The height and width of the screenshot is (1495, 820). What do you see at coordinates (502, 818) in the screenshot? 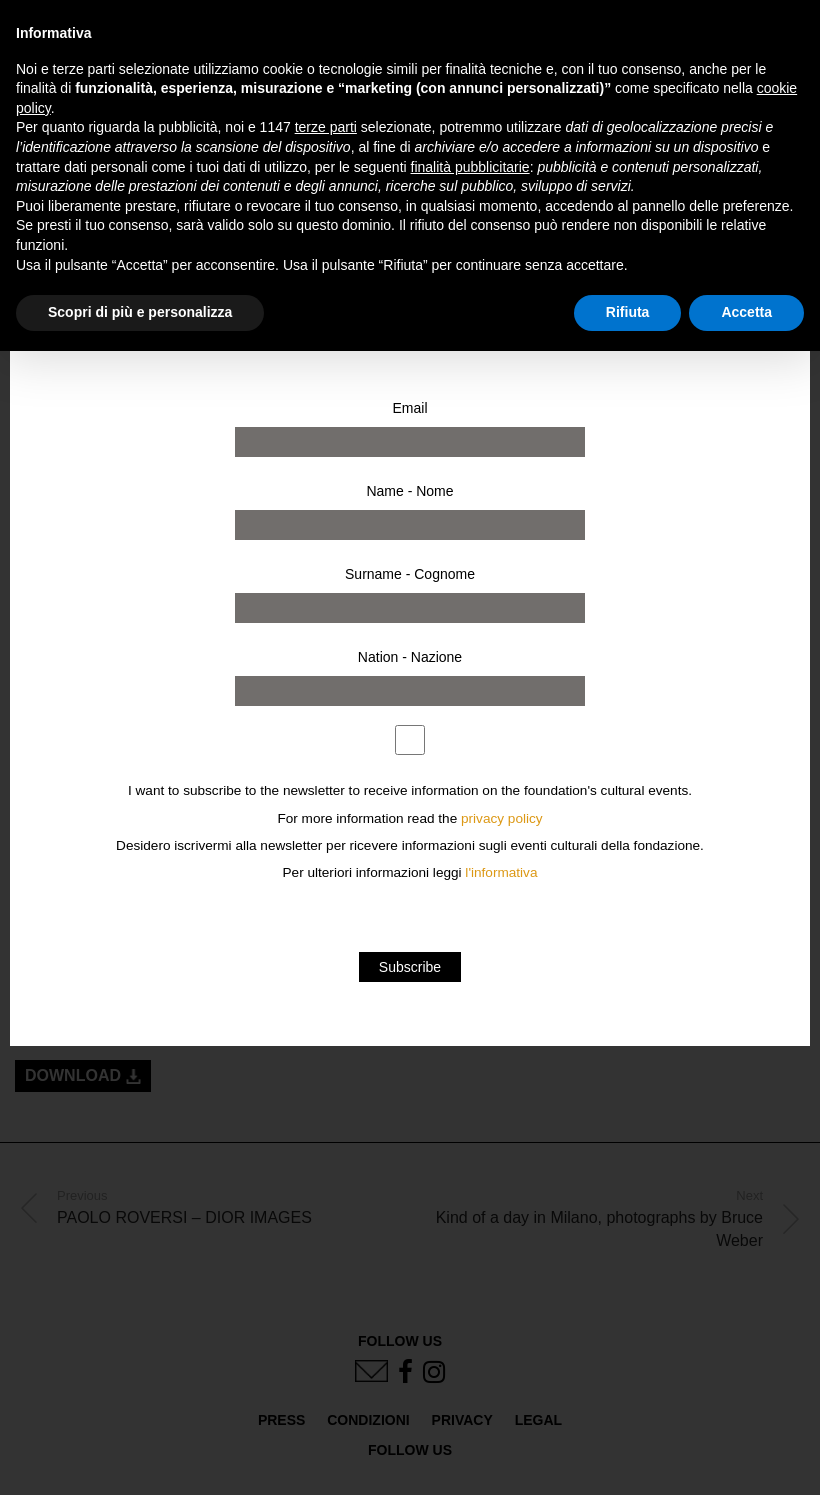
I see `privacy policy` at bounding box center [502, 818].